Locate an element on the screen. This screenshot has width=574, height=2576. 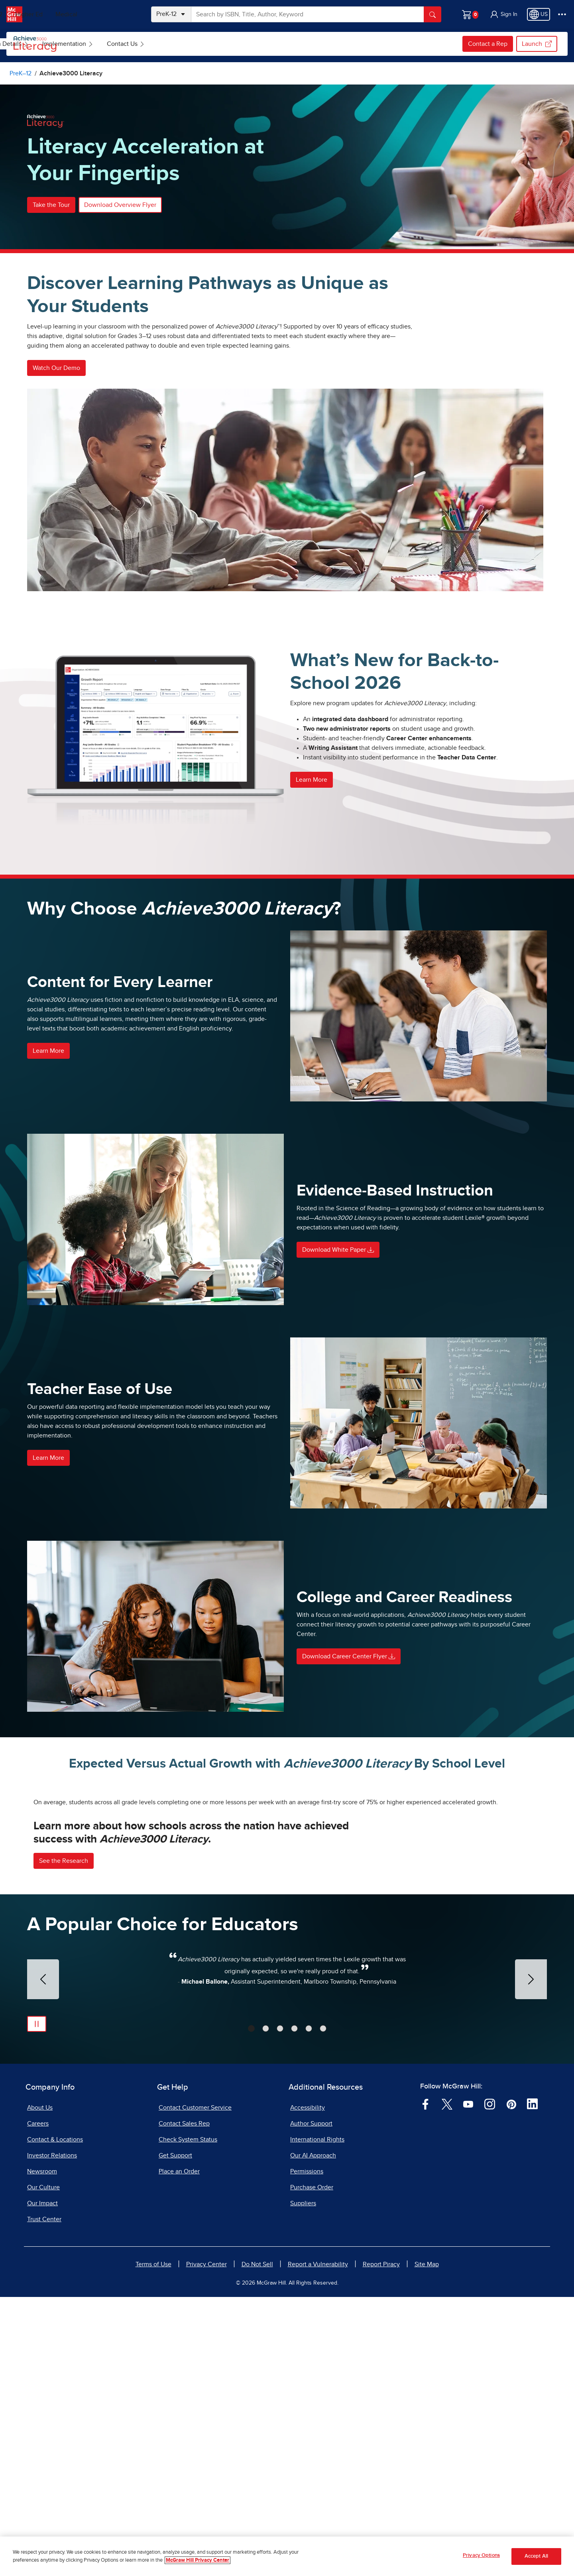
Place an Order [Place an Order, opens in a new tab] is located at coordinates (179, 2450).